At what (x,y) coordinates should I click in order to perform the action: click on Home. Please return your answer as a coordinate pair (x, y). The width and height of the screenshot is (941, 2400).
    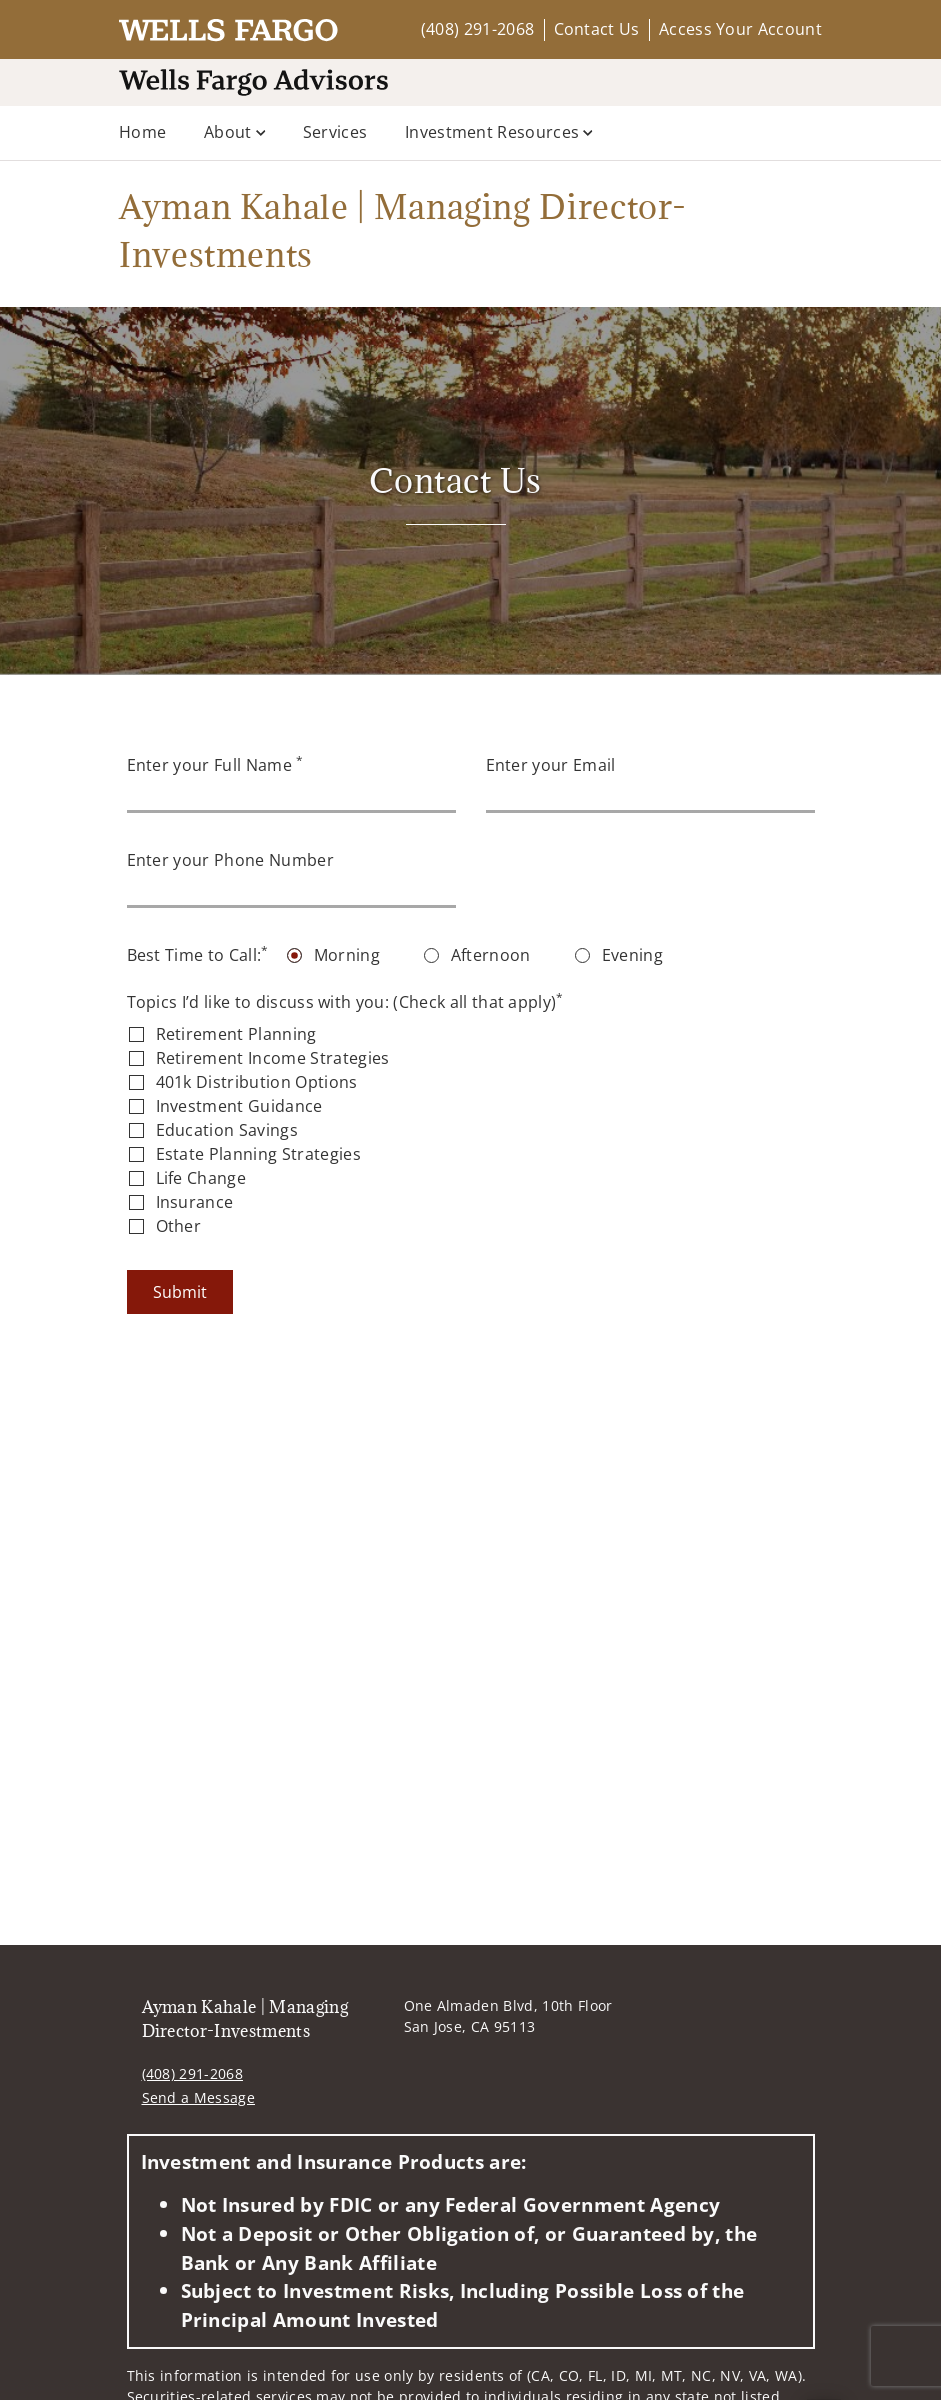
    Looking at the image, I should click on (142, 132).